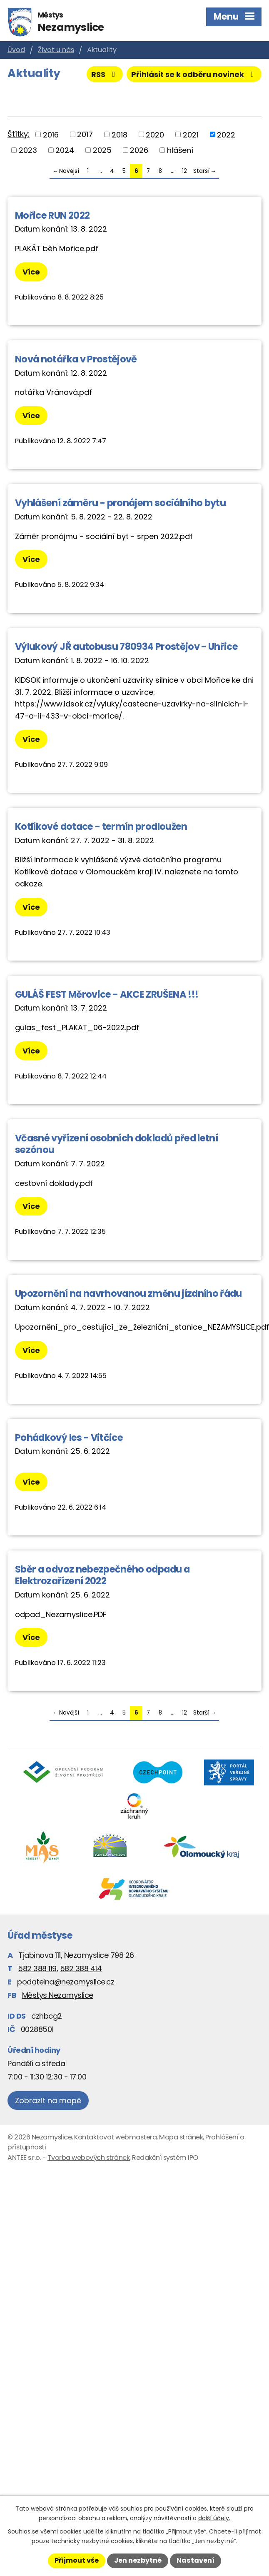  Describe the element at coordinates (16, 50) in the screenshot. I see `Úvod` at that location.